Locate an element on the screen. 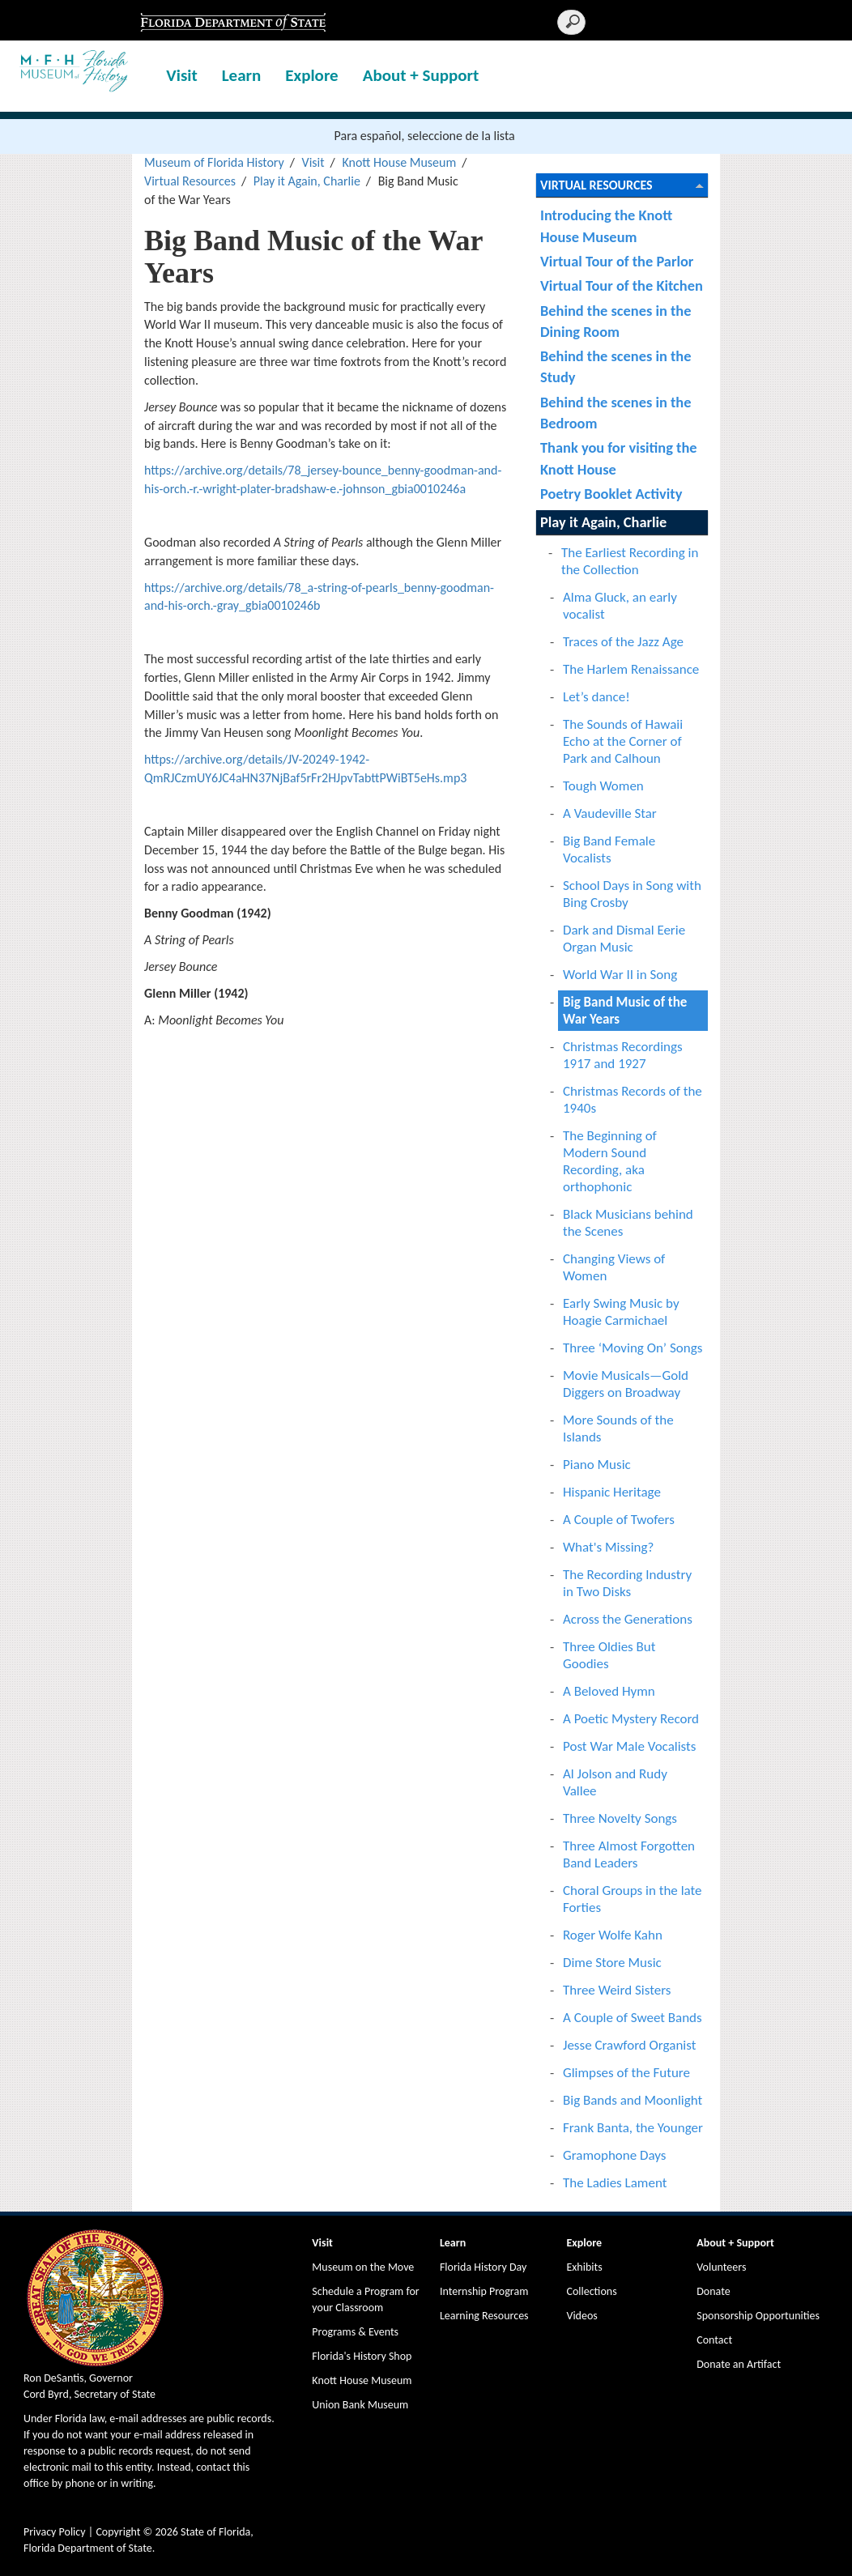 The width and height of the screenshot is (852, 2576). Poetry Booklet Activity is located at coordinates (611, 493).